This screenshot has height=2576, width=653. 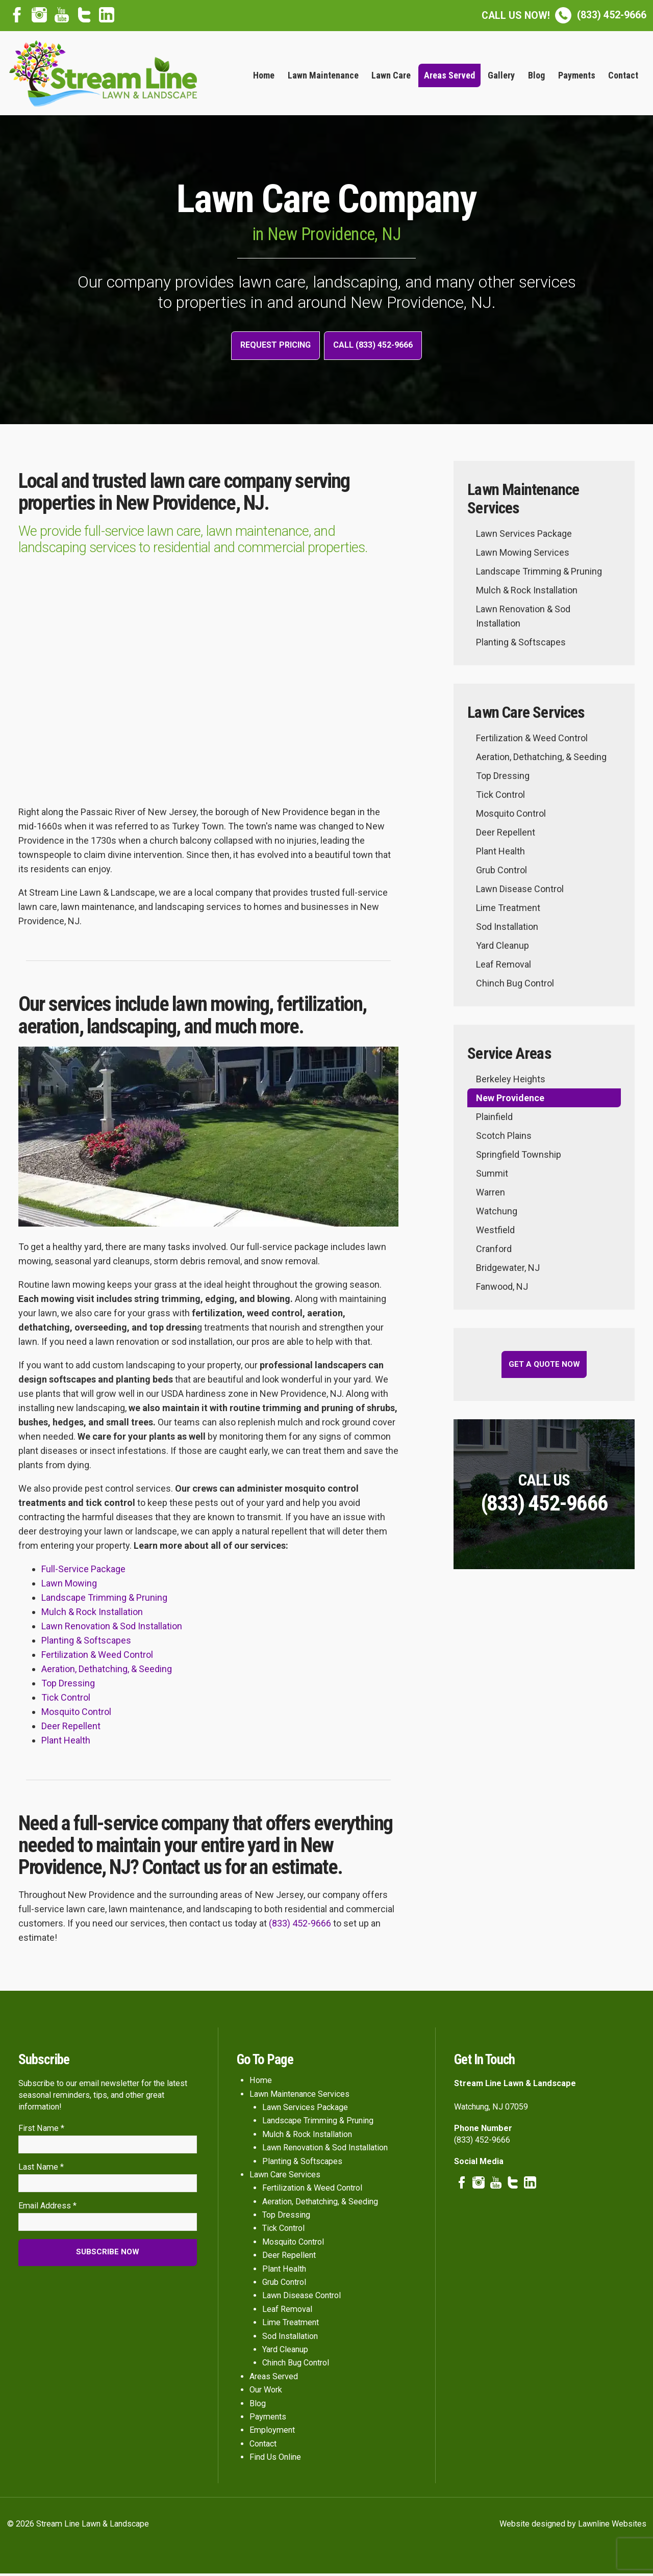 I want to click on Get a Quote Now, so click(x=544, y=1367).